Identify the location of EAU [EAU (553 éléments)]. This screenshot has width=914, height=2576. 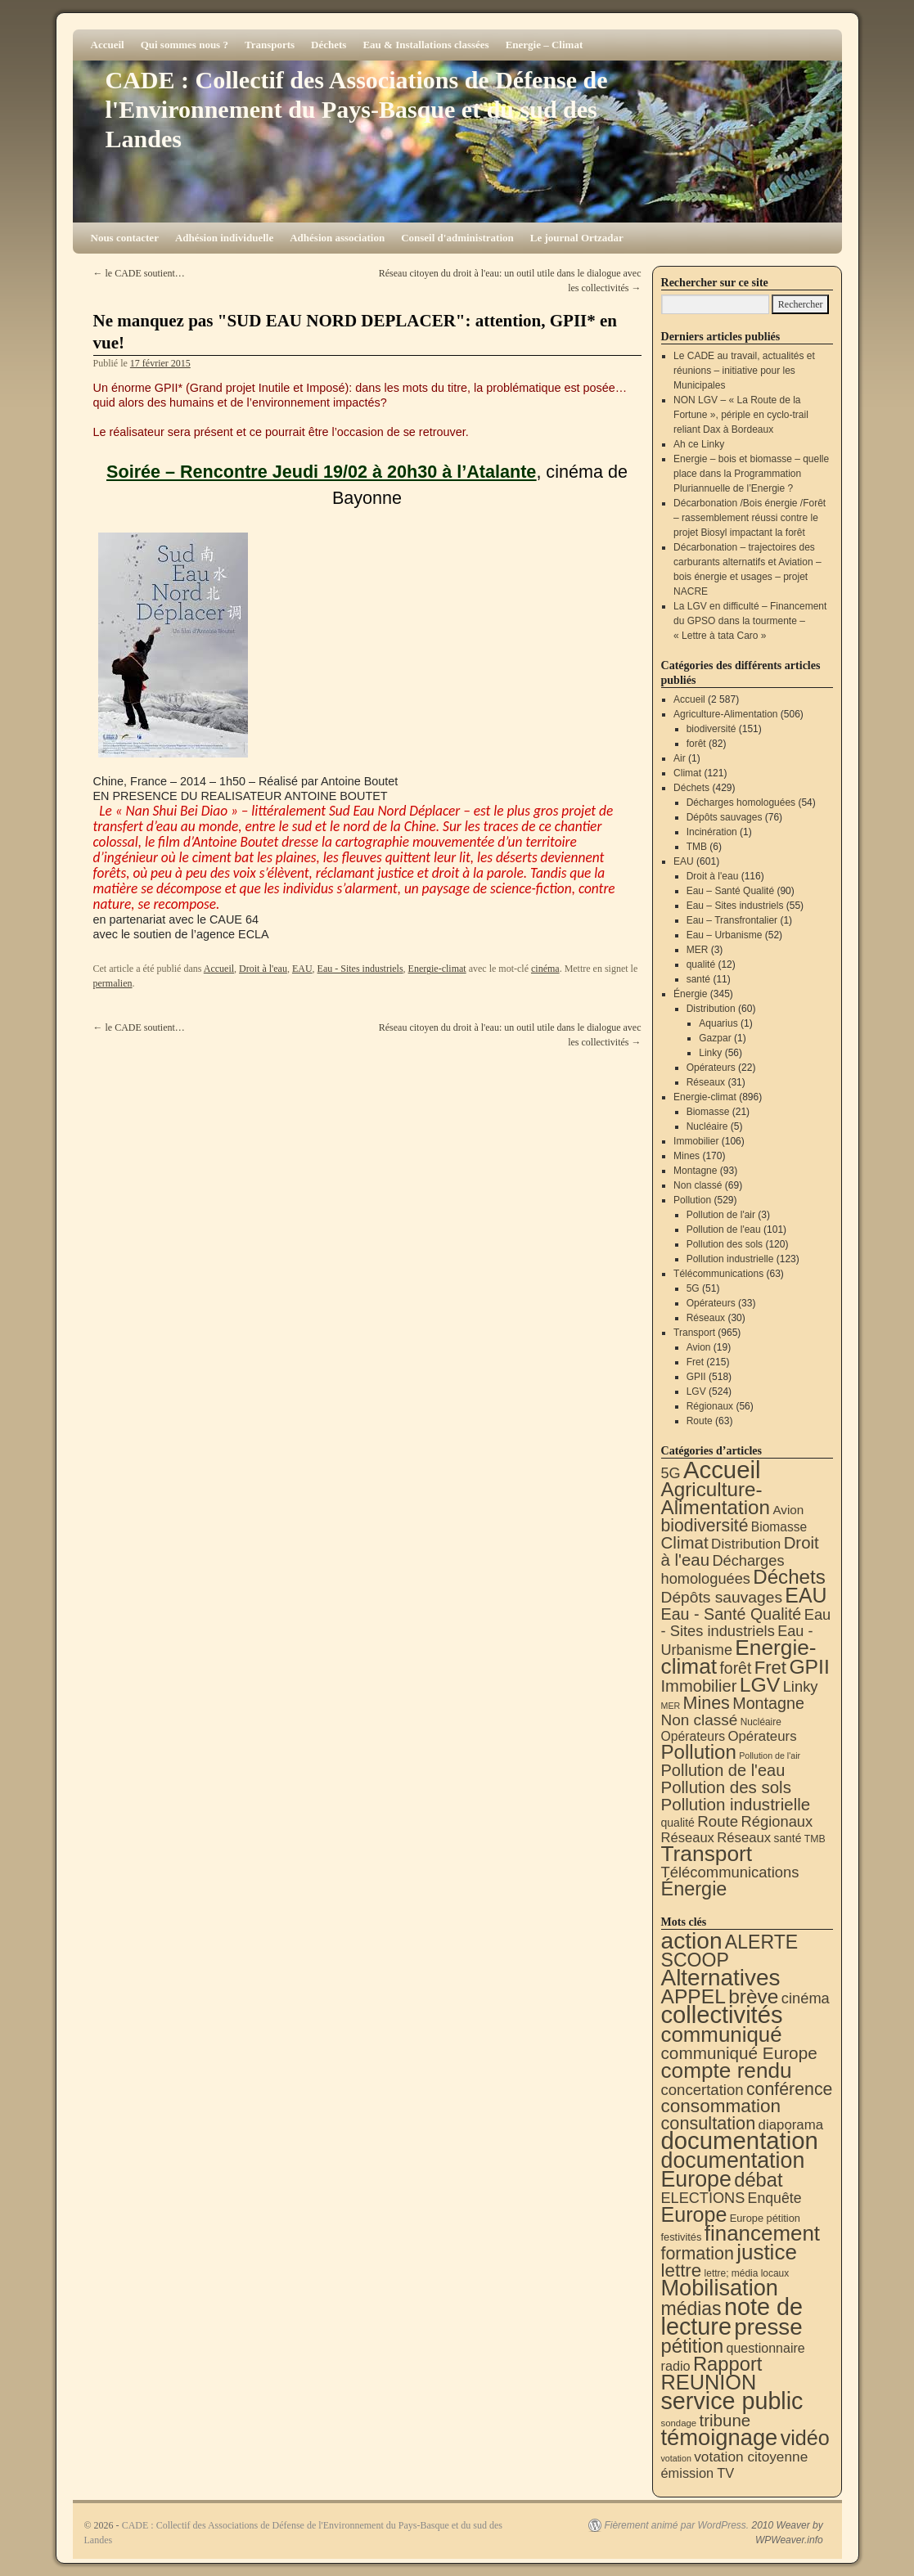
(805, 1595).